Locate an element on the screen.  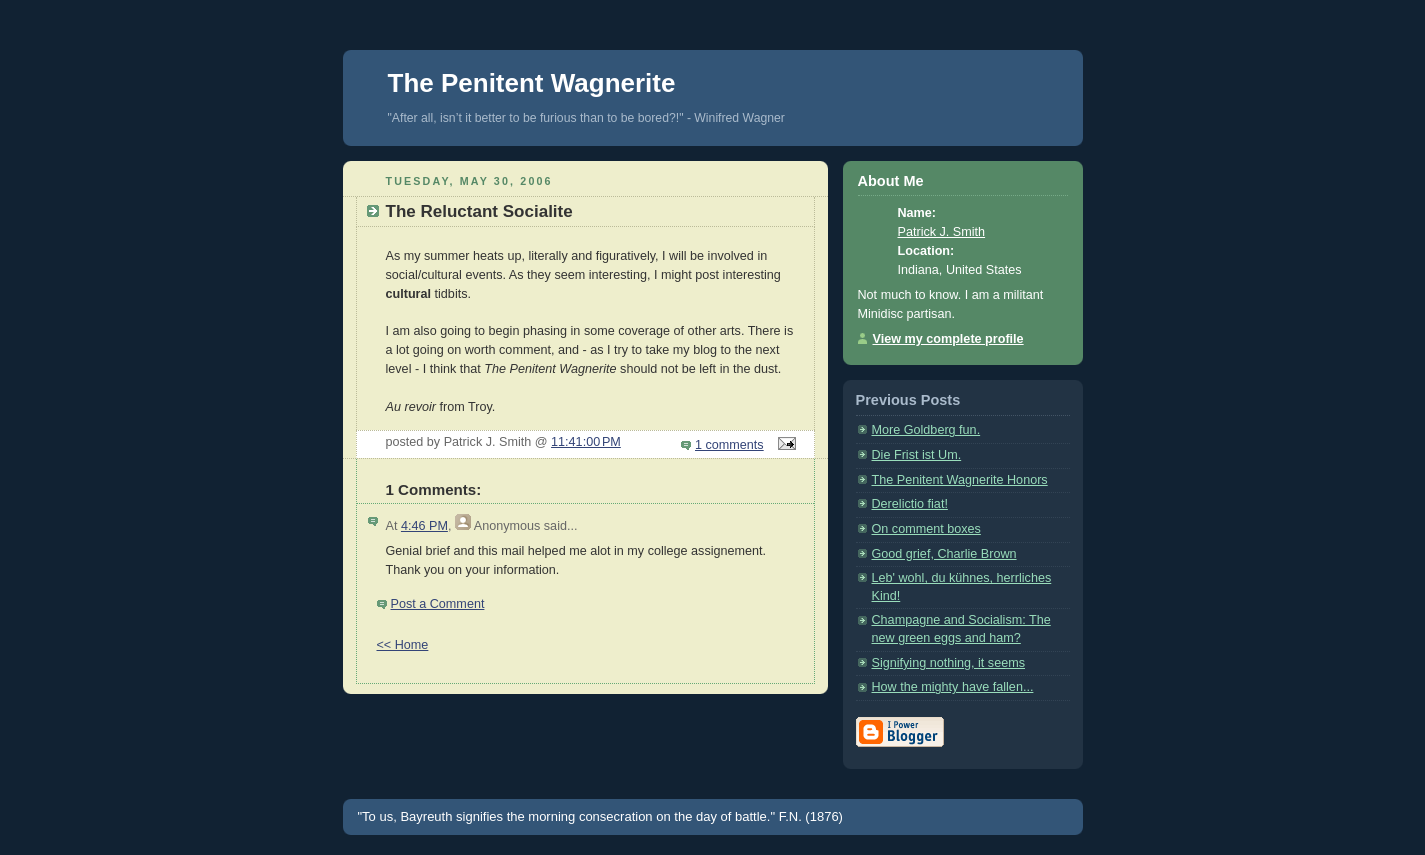
Die Frist ist Um. is located at coordinates (917, 455).